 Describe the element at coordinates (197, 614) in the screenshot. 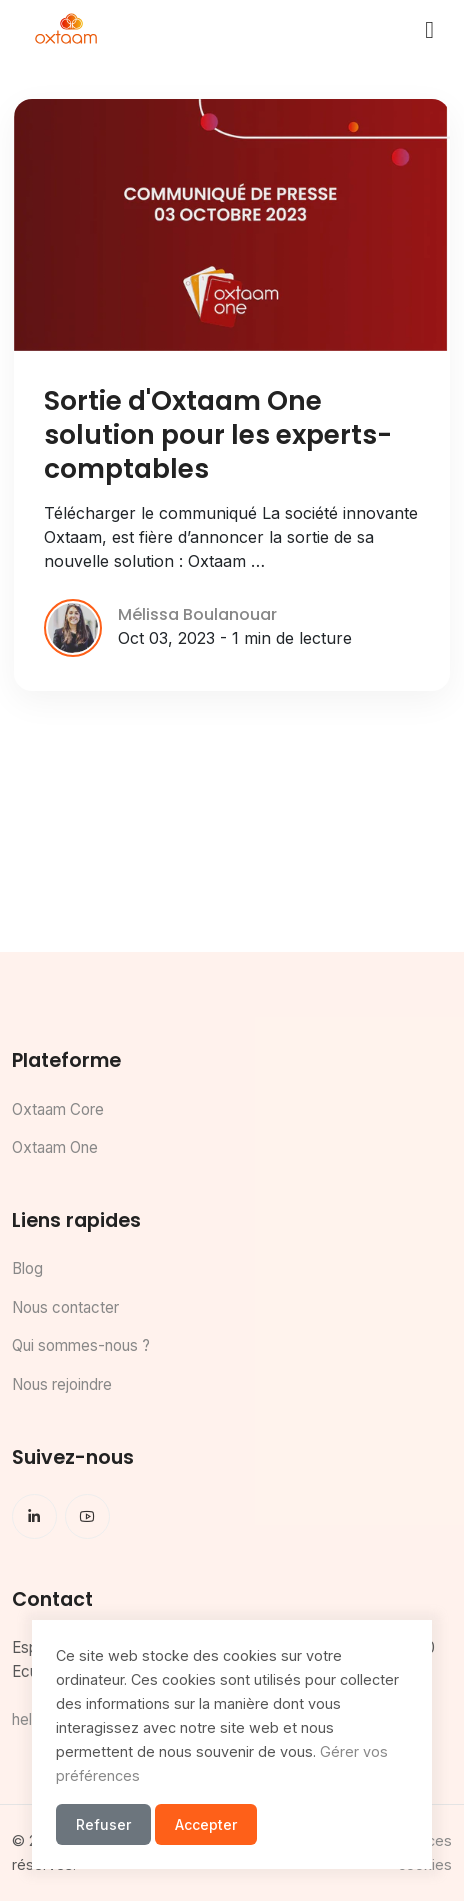

I see `Mélissa Boulanouar` at that location.